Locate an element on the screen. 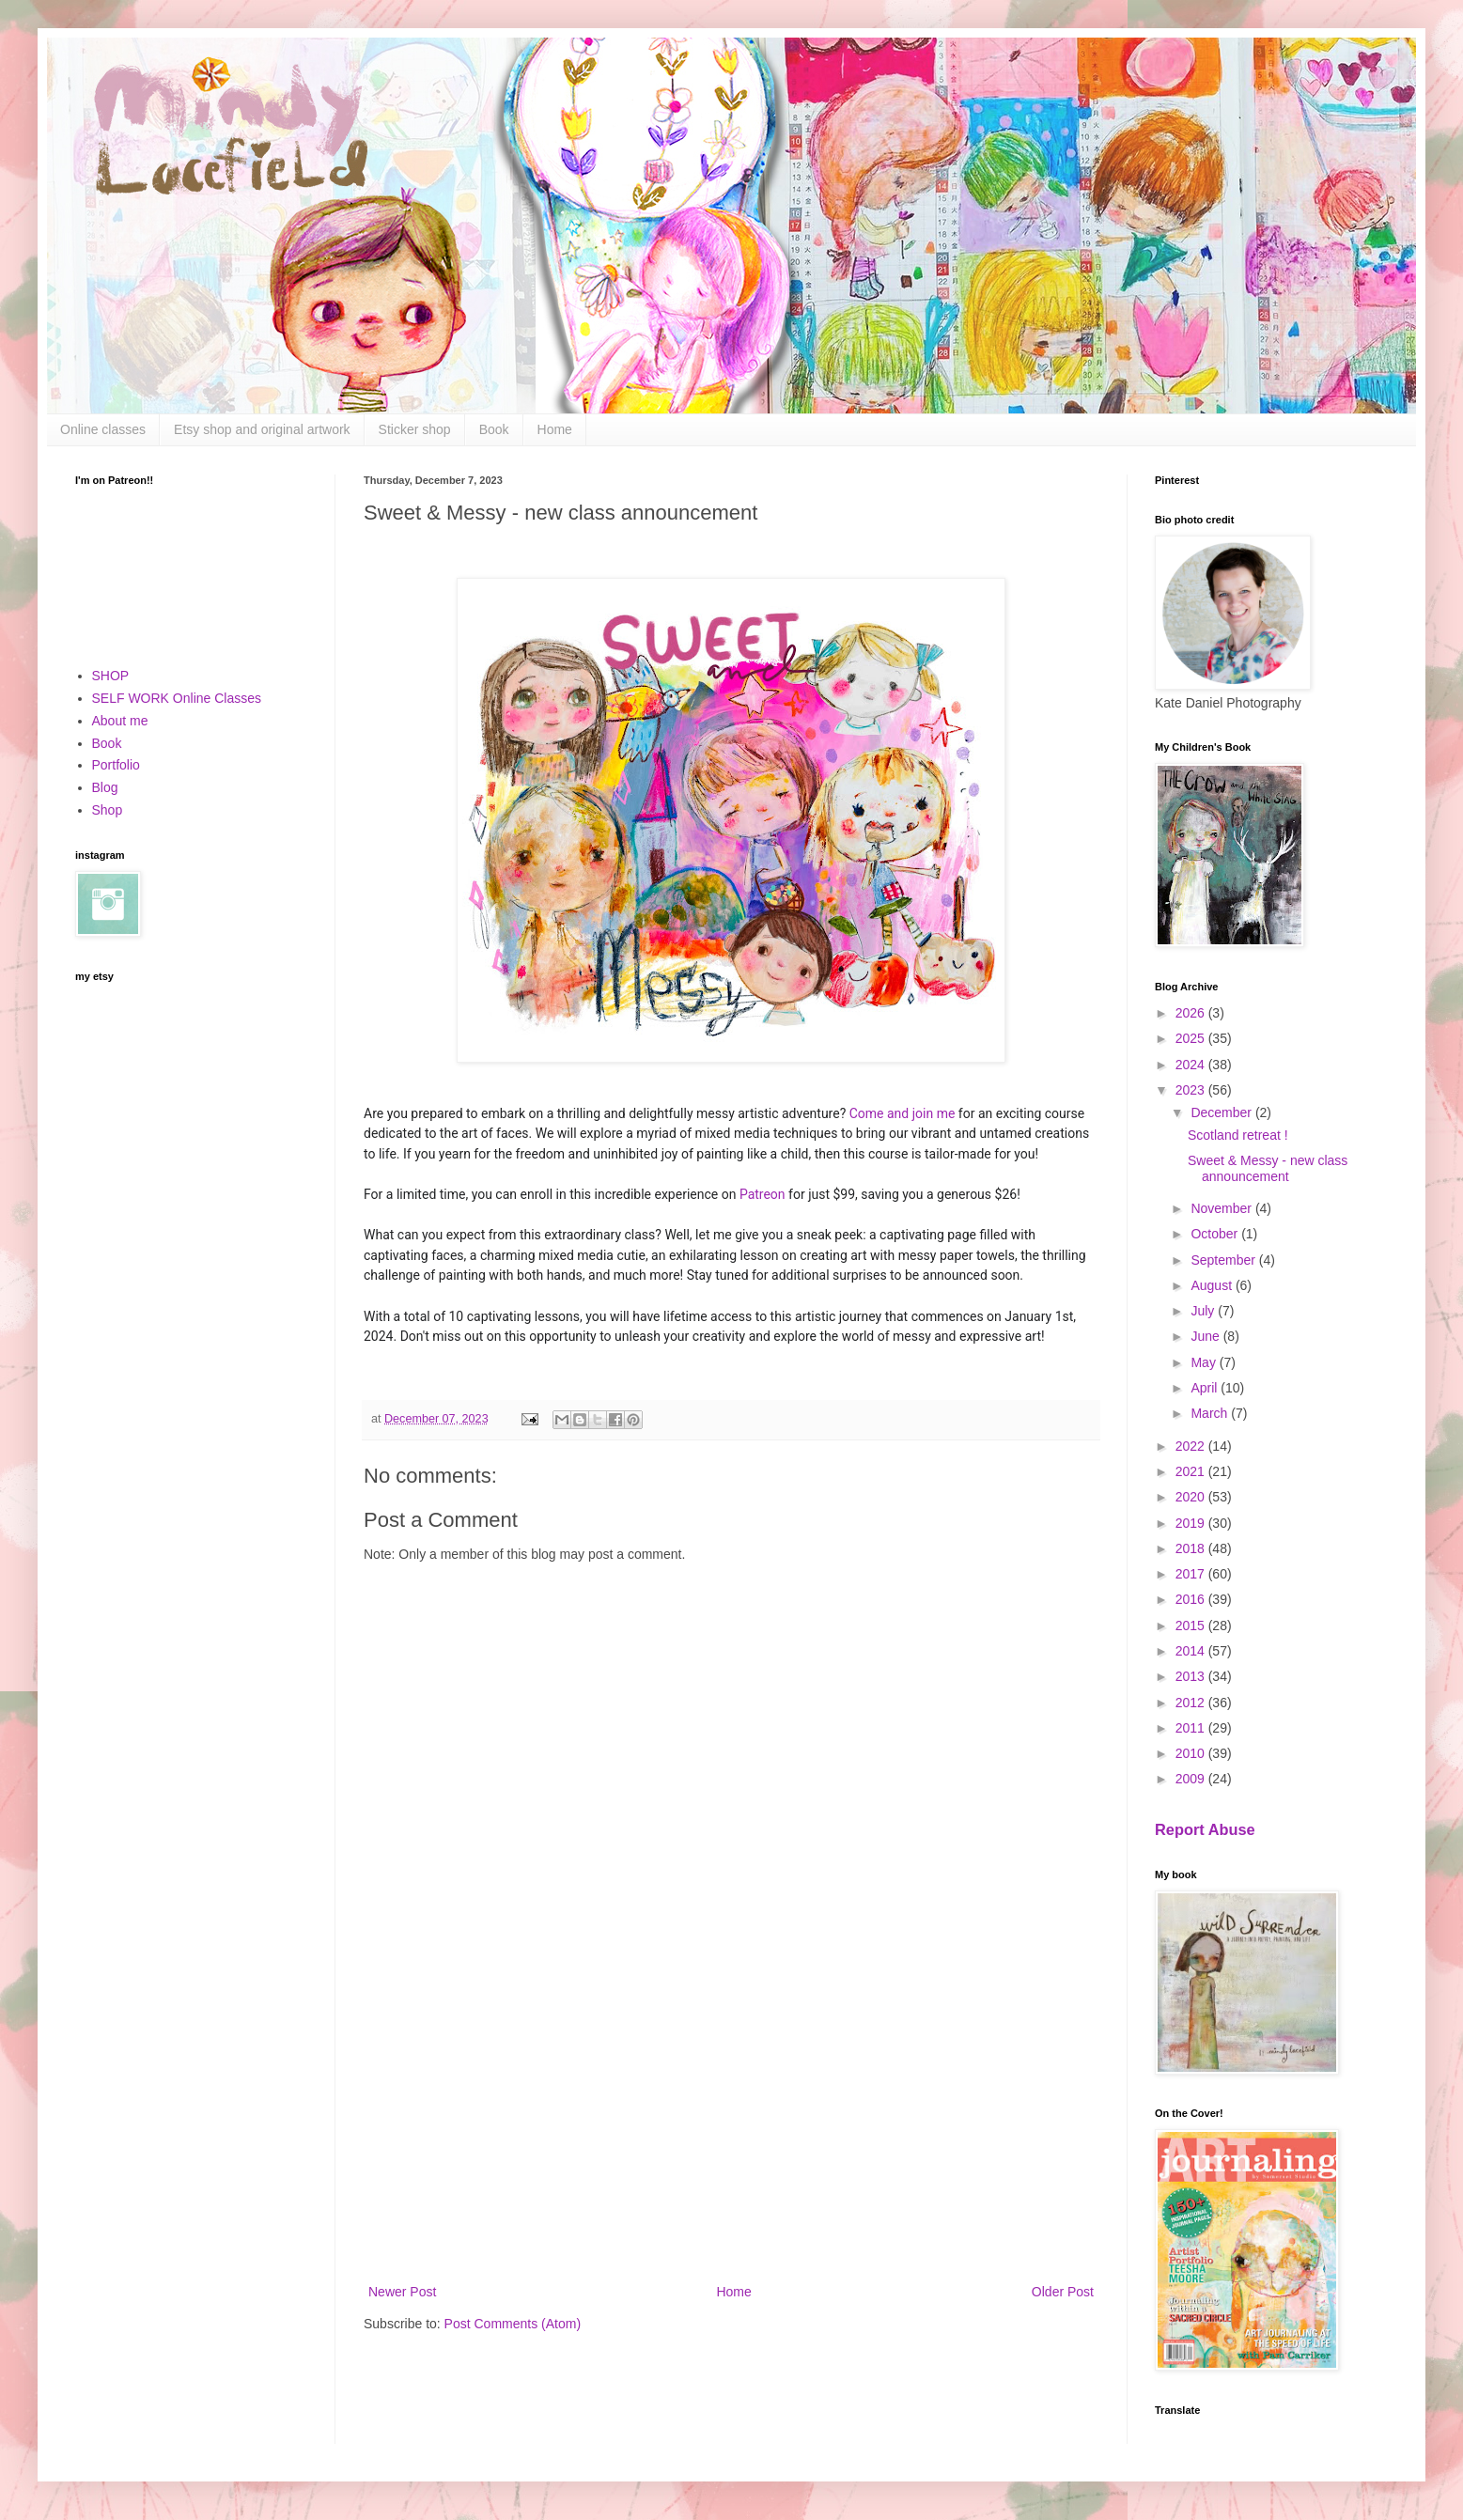  2014 is located at coordinates (1191, 1650).